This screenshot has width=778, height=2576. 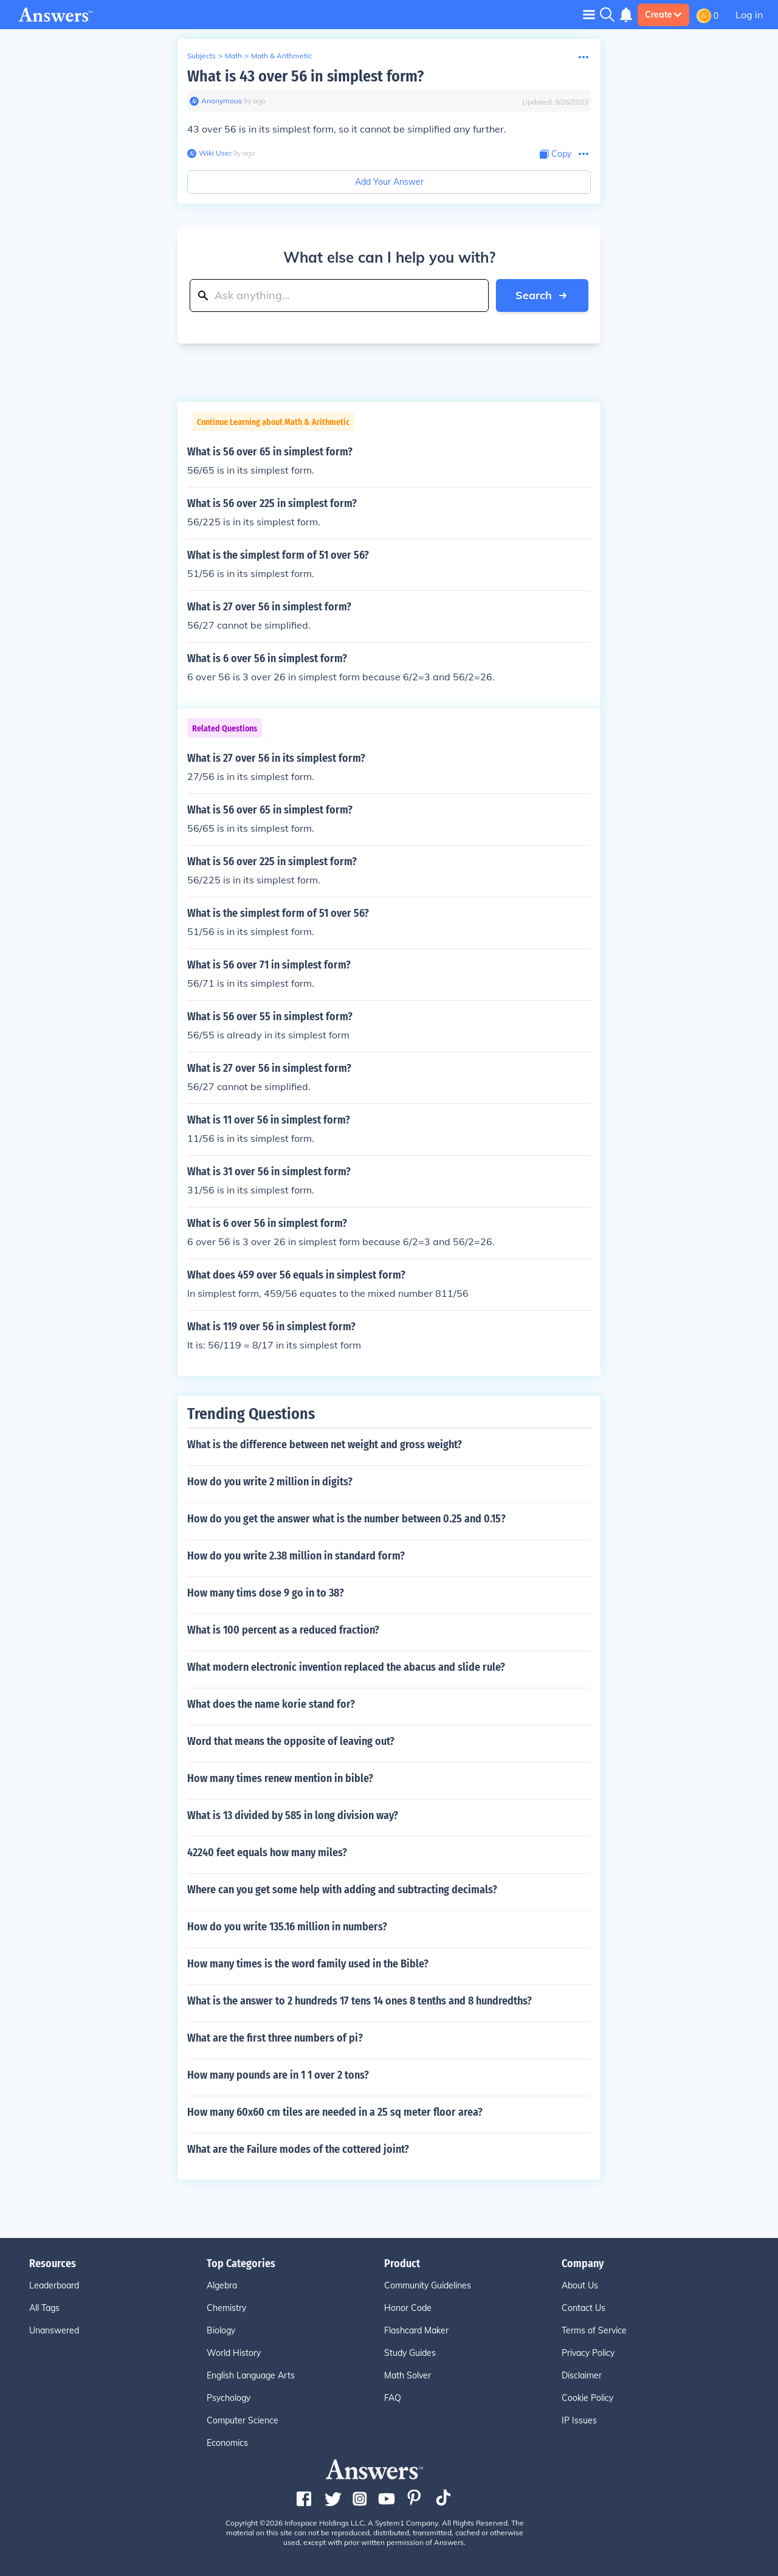 What do you see at coordinates (54, 2285) in the screenshot?
I see `Leaderboard` at bounding box center [54, 2285].